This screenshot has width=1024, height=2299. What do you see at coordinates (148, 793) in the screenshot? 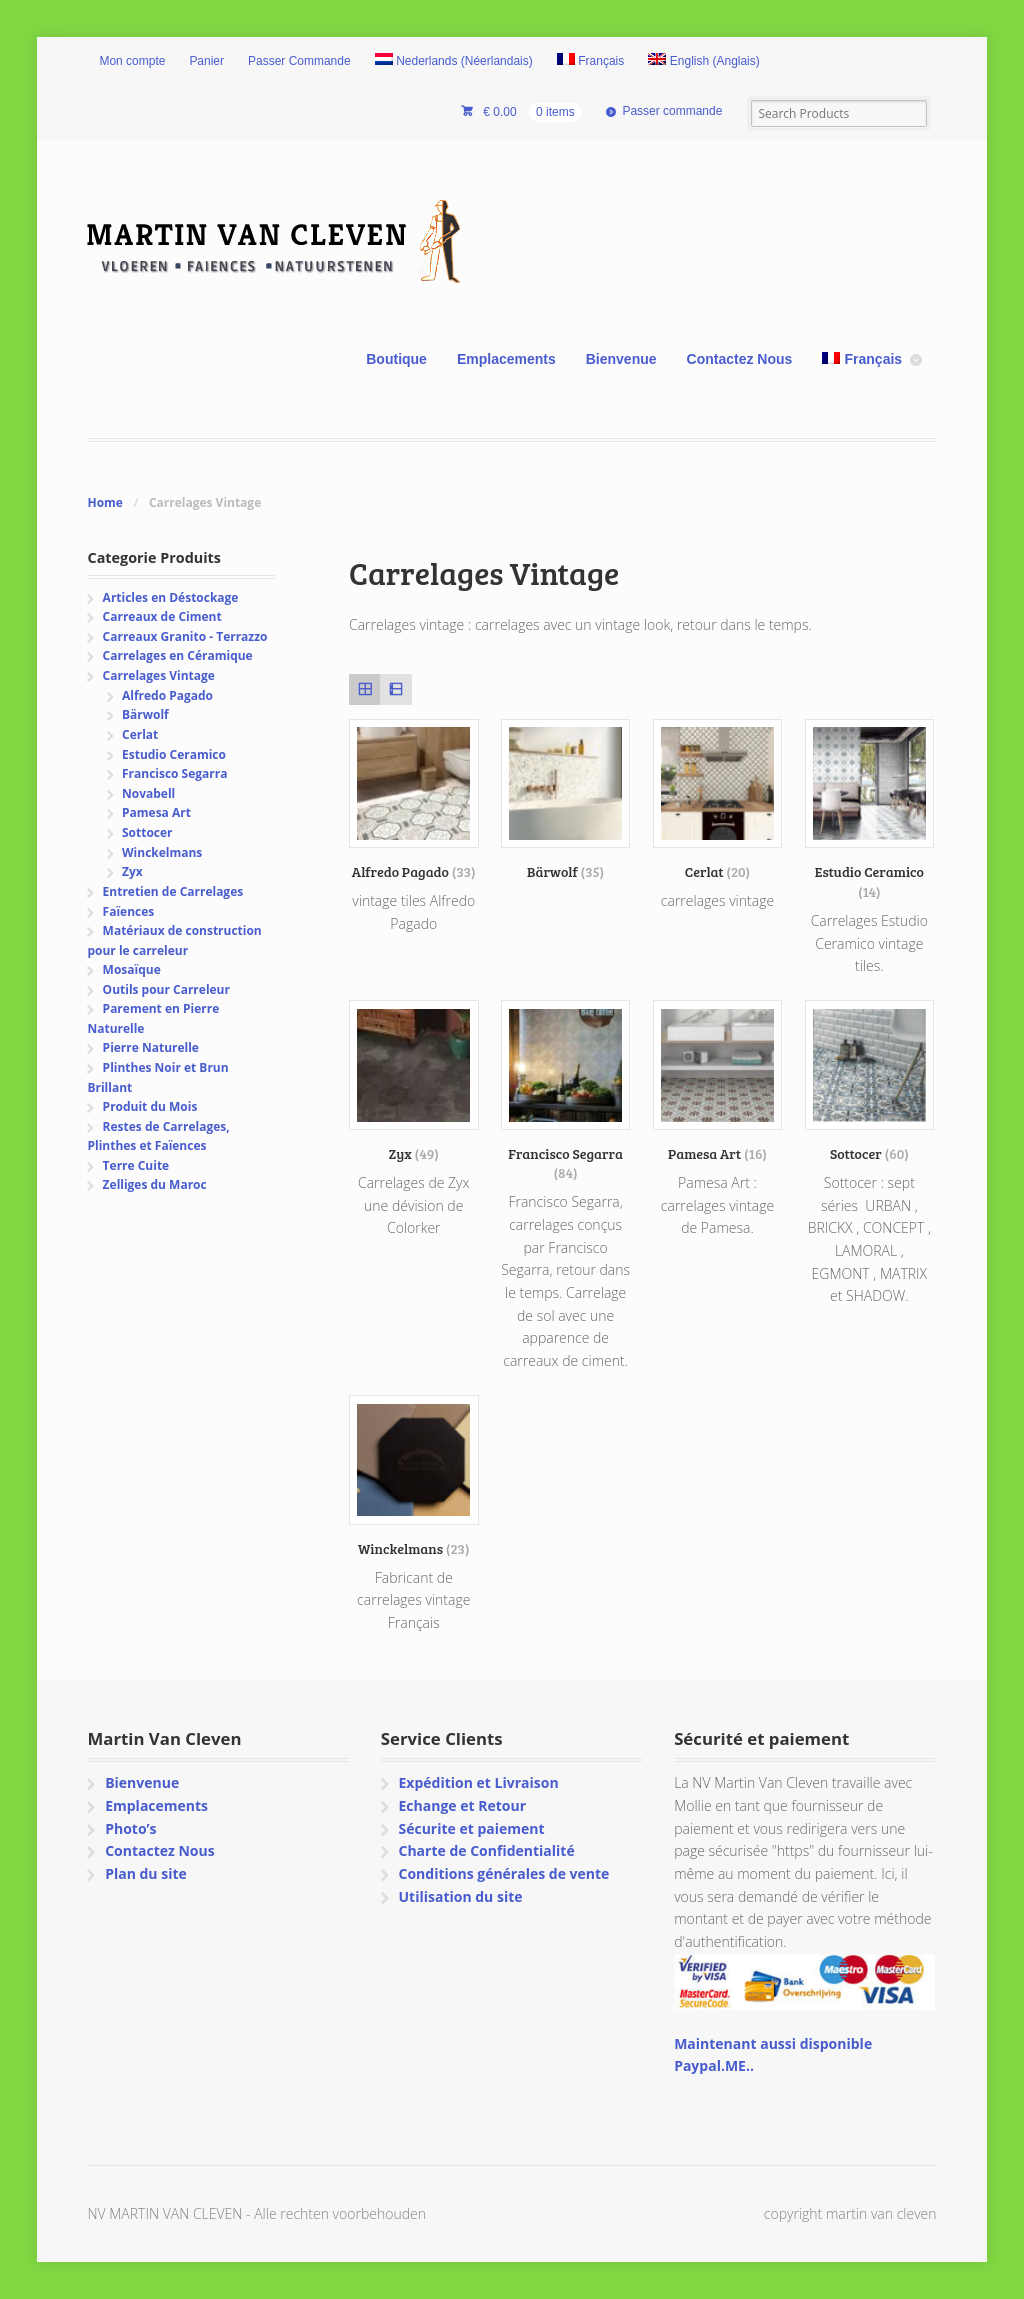
I see `Novabell` at bounding box center [148, 793].